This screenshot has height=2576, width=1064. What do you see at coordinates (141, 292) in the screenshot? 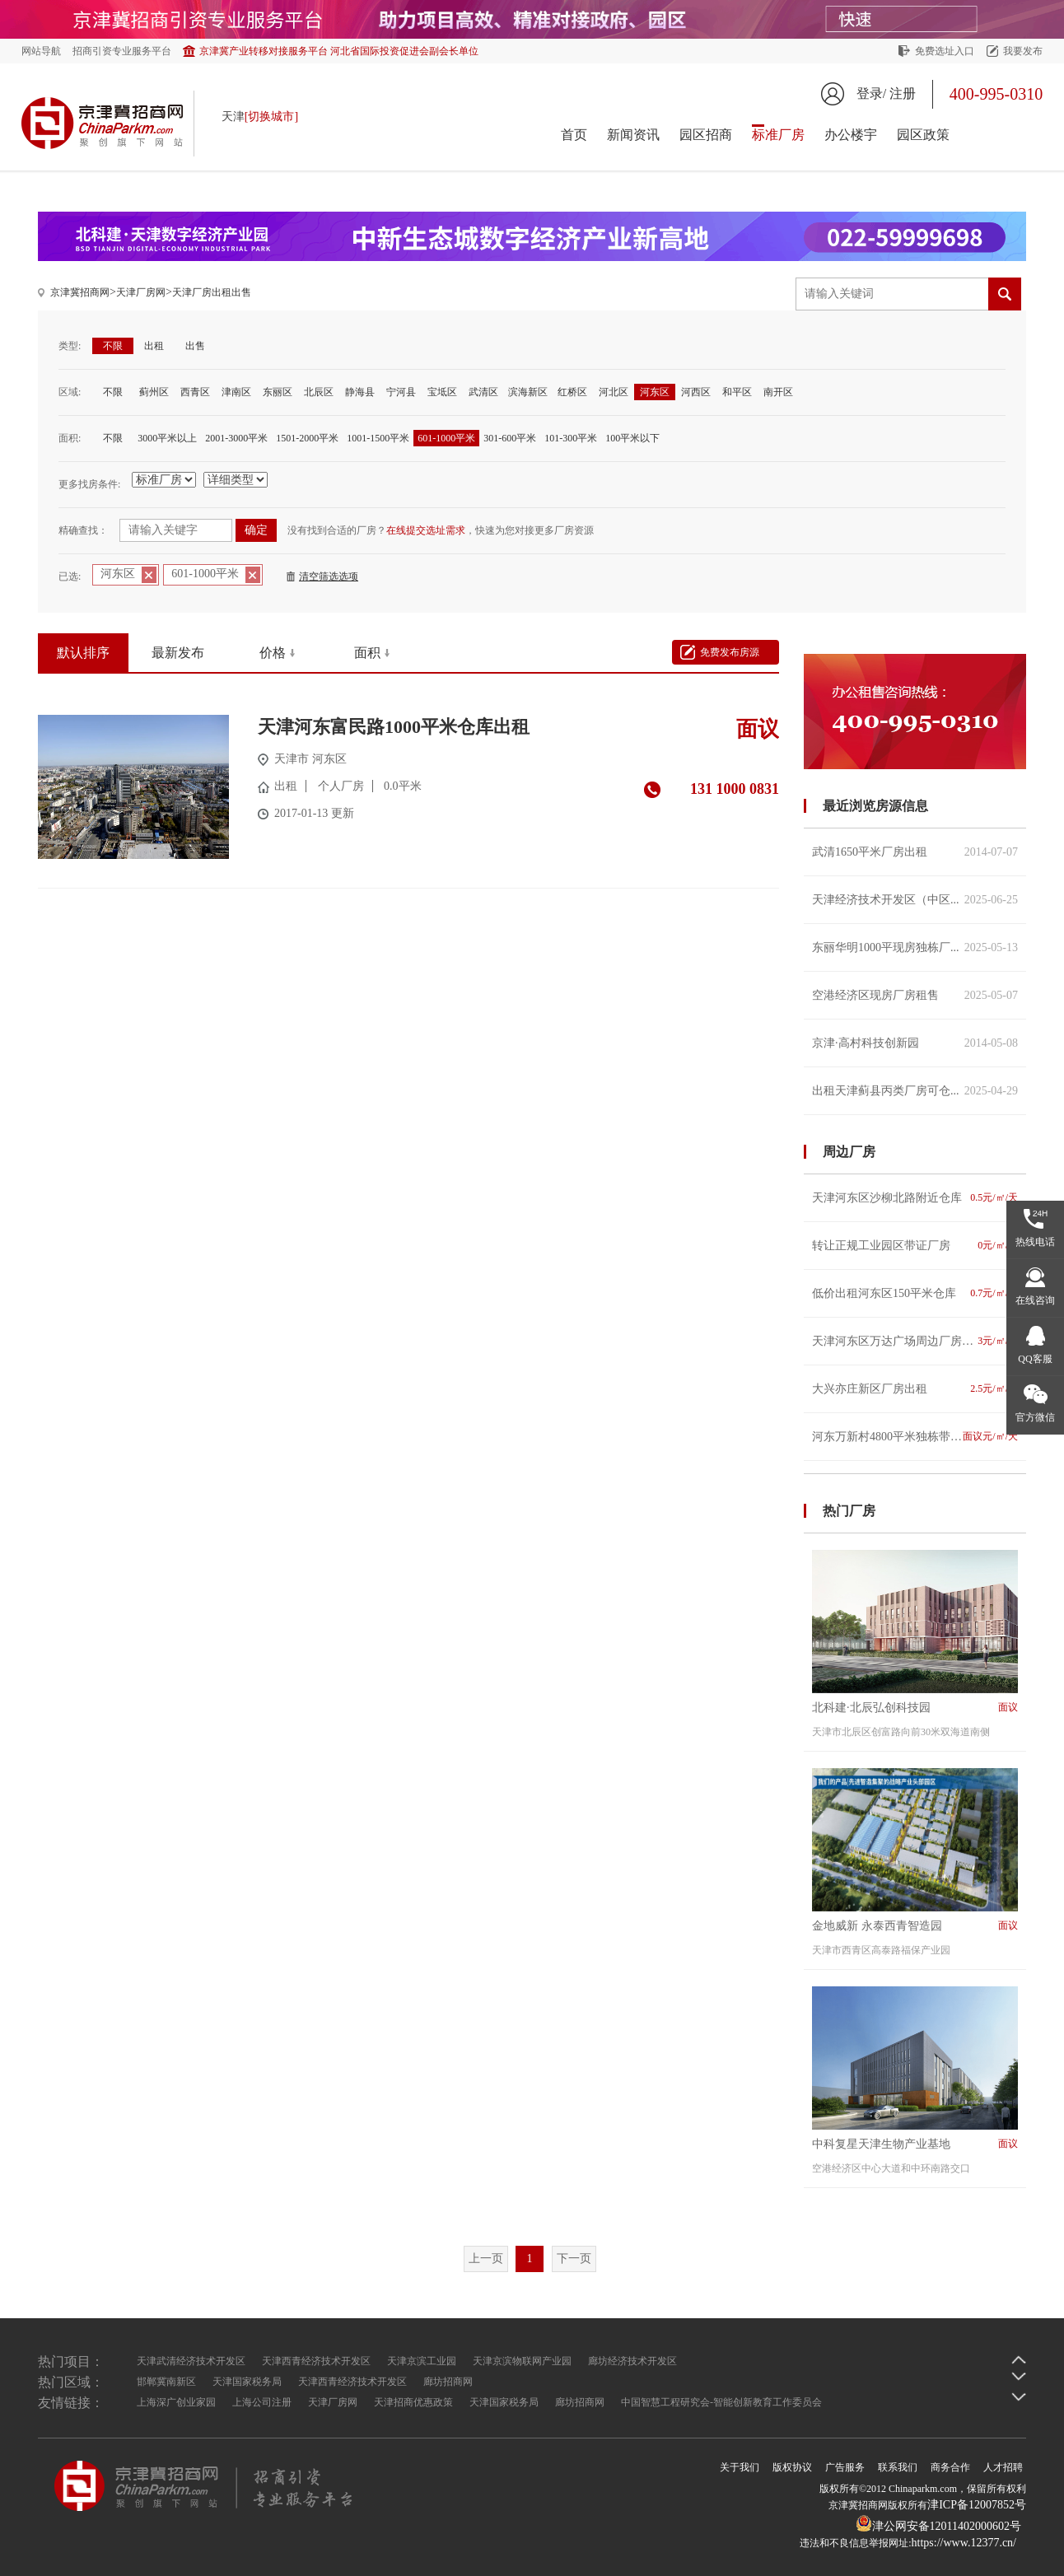
I see `天津厂房网` at bounding box center [141, 292].